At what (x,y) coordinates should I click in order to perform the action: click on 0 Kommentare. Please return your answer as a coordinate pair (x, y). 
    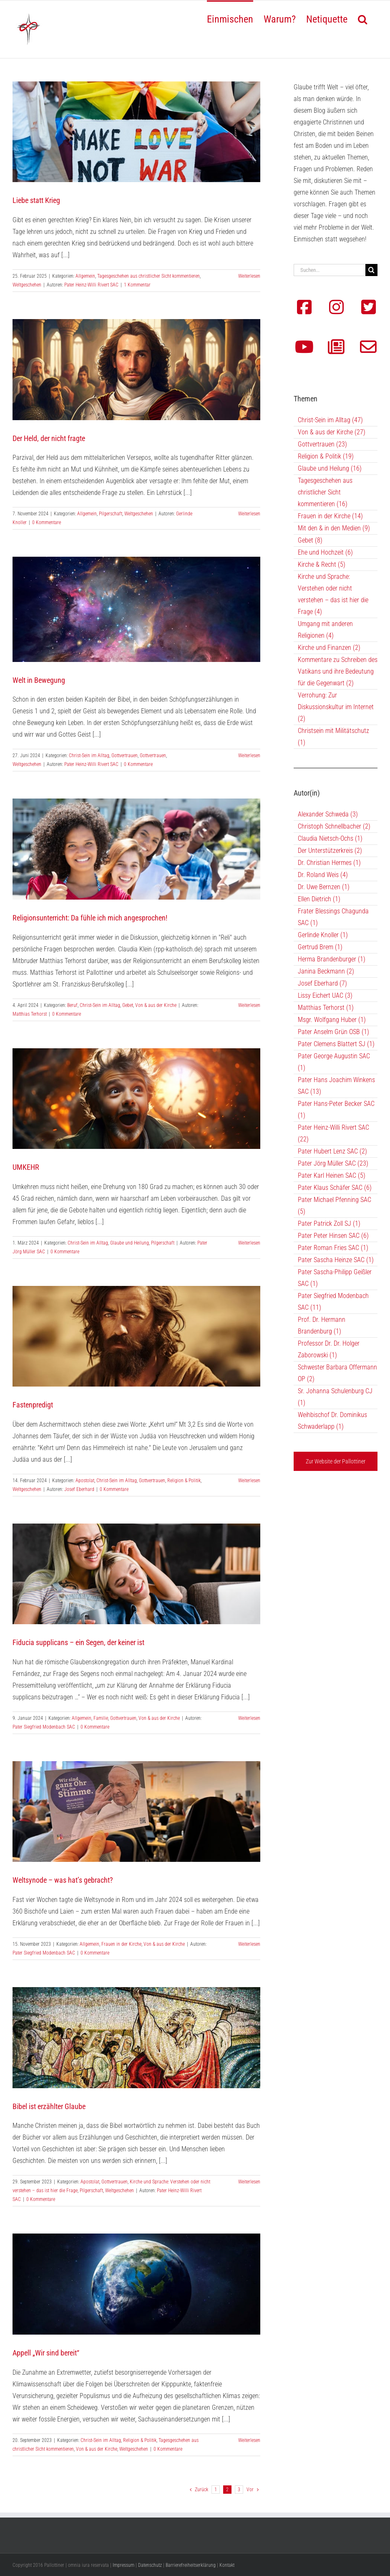
    Looking at the image, I should click on (46, 522).